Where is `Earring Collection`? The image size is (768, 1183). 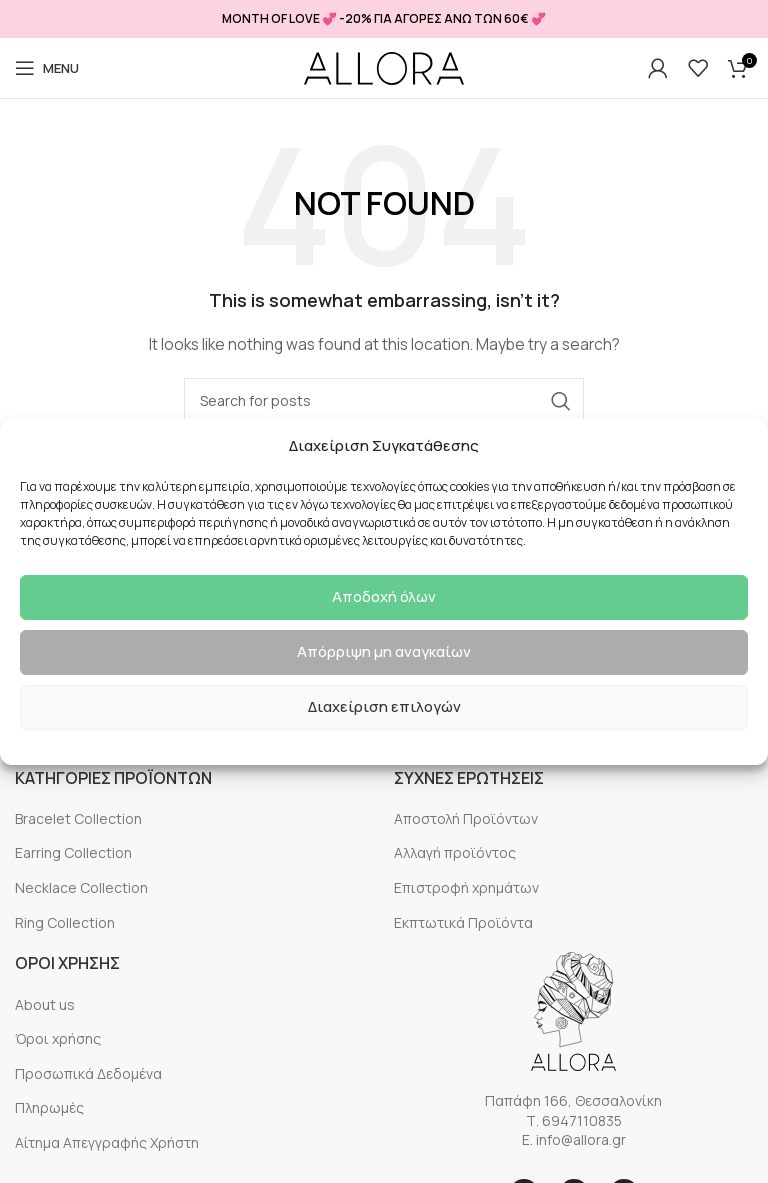 Earring Collection is located at coordinates (73, 852).